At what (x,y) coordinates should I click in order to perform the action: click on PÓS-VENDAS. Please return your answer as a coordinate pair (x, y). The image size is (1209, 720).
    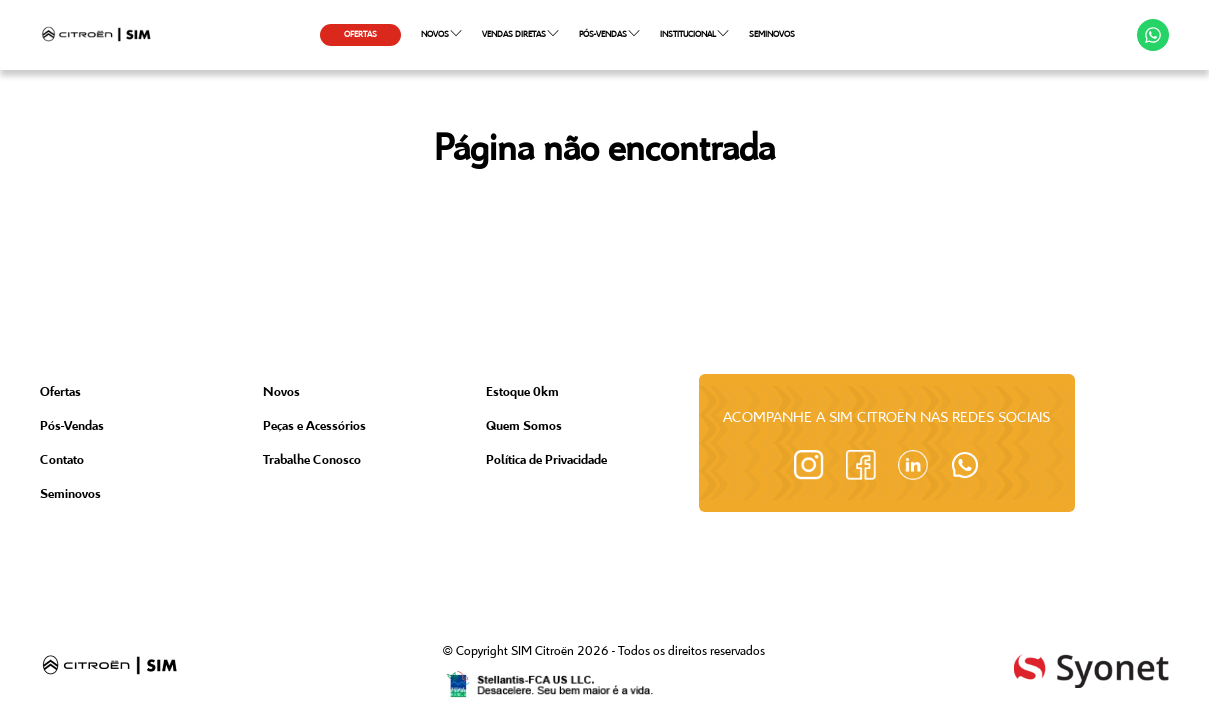
    Looking at the image, I should click on (609, 33).